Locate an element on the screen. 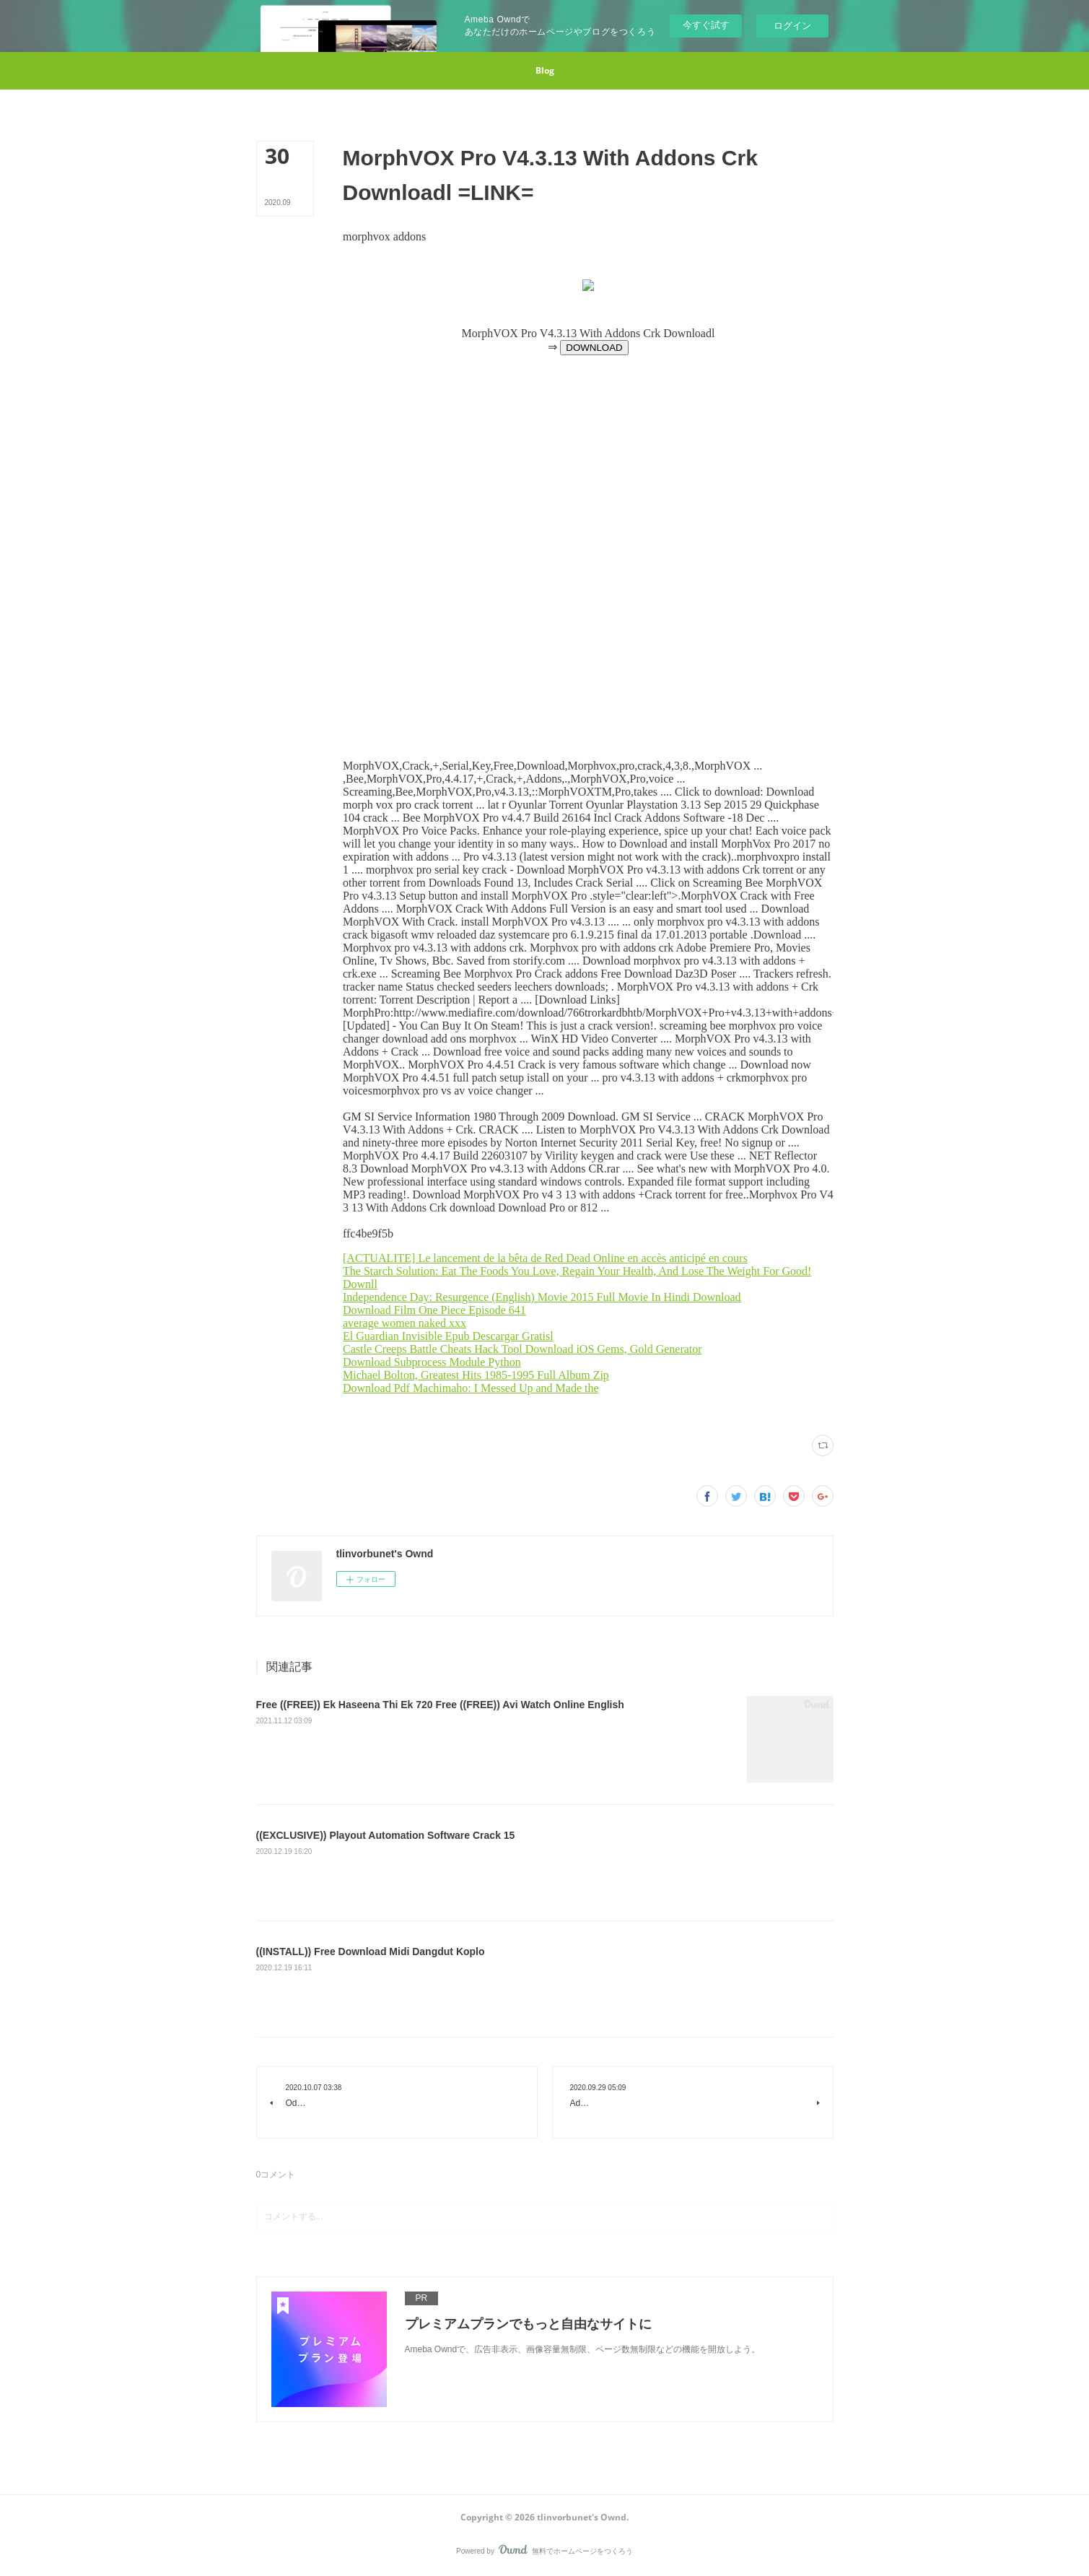 The height and width of the screenshot is (2576, 1089). ログイン is located at coordinates (792, 25).